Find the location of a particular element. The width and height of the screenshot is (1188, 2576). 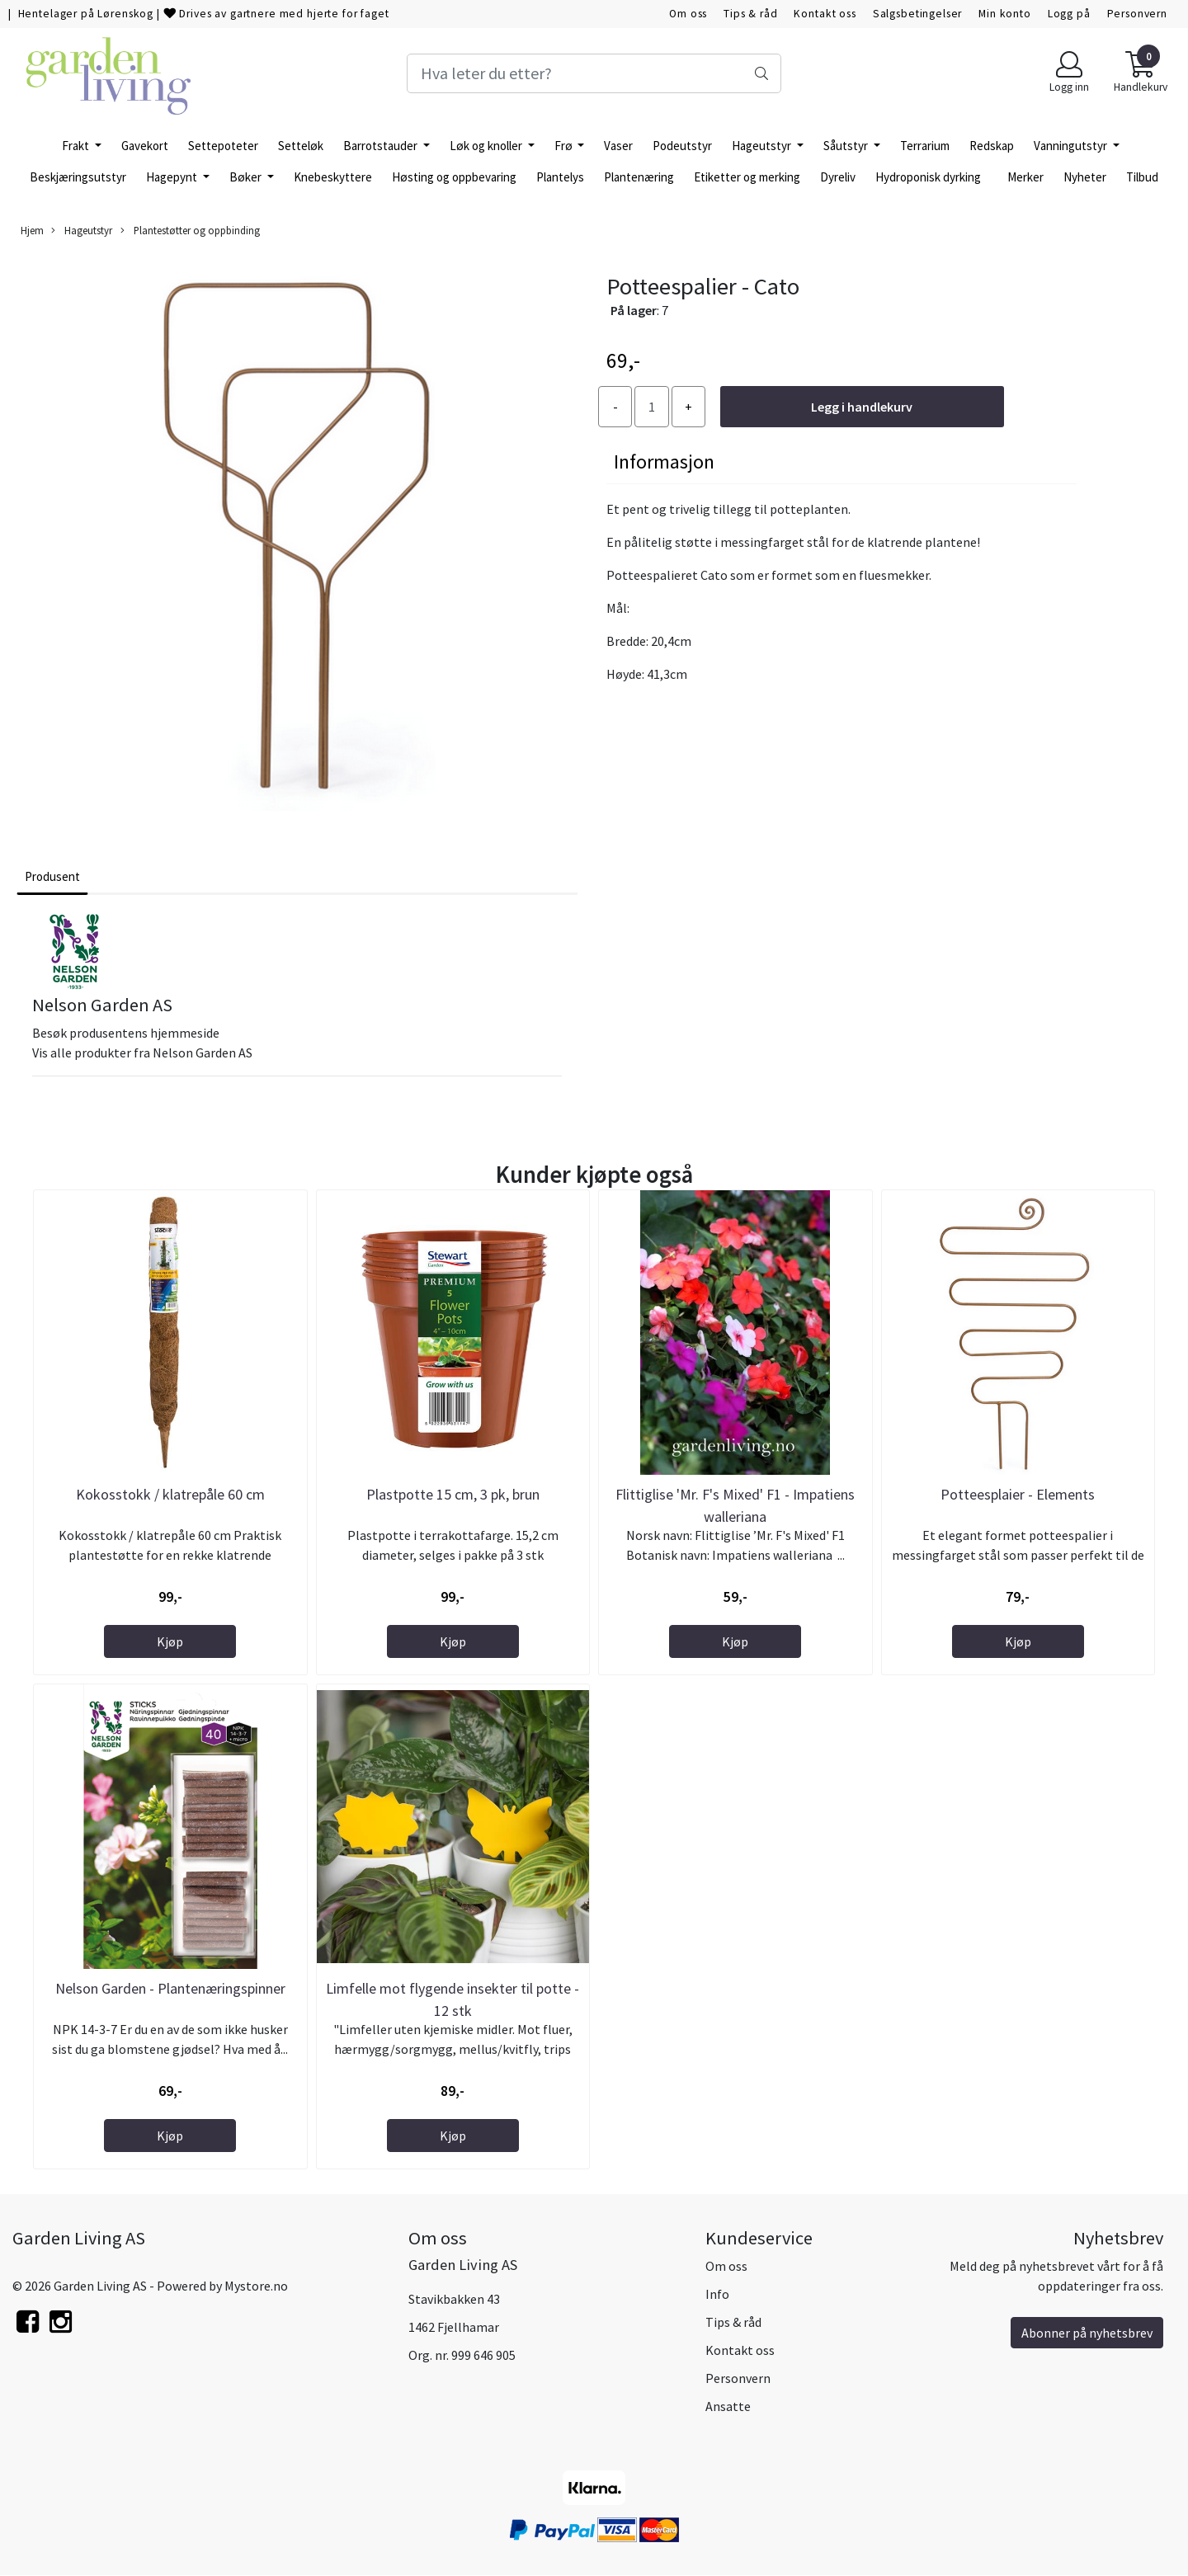

Såutstyr is located at coordinates (846, 145).